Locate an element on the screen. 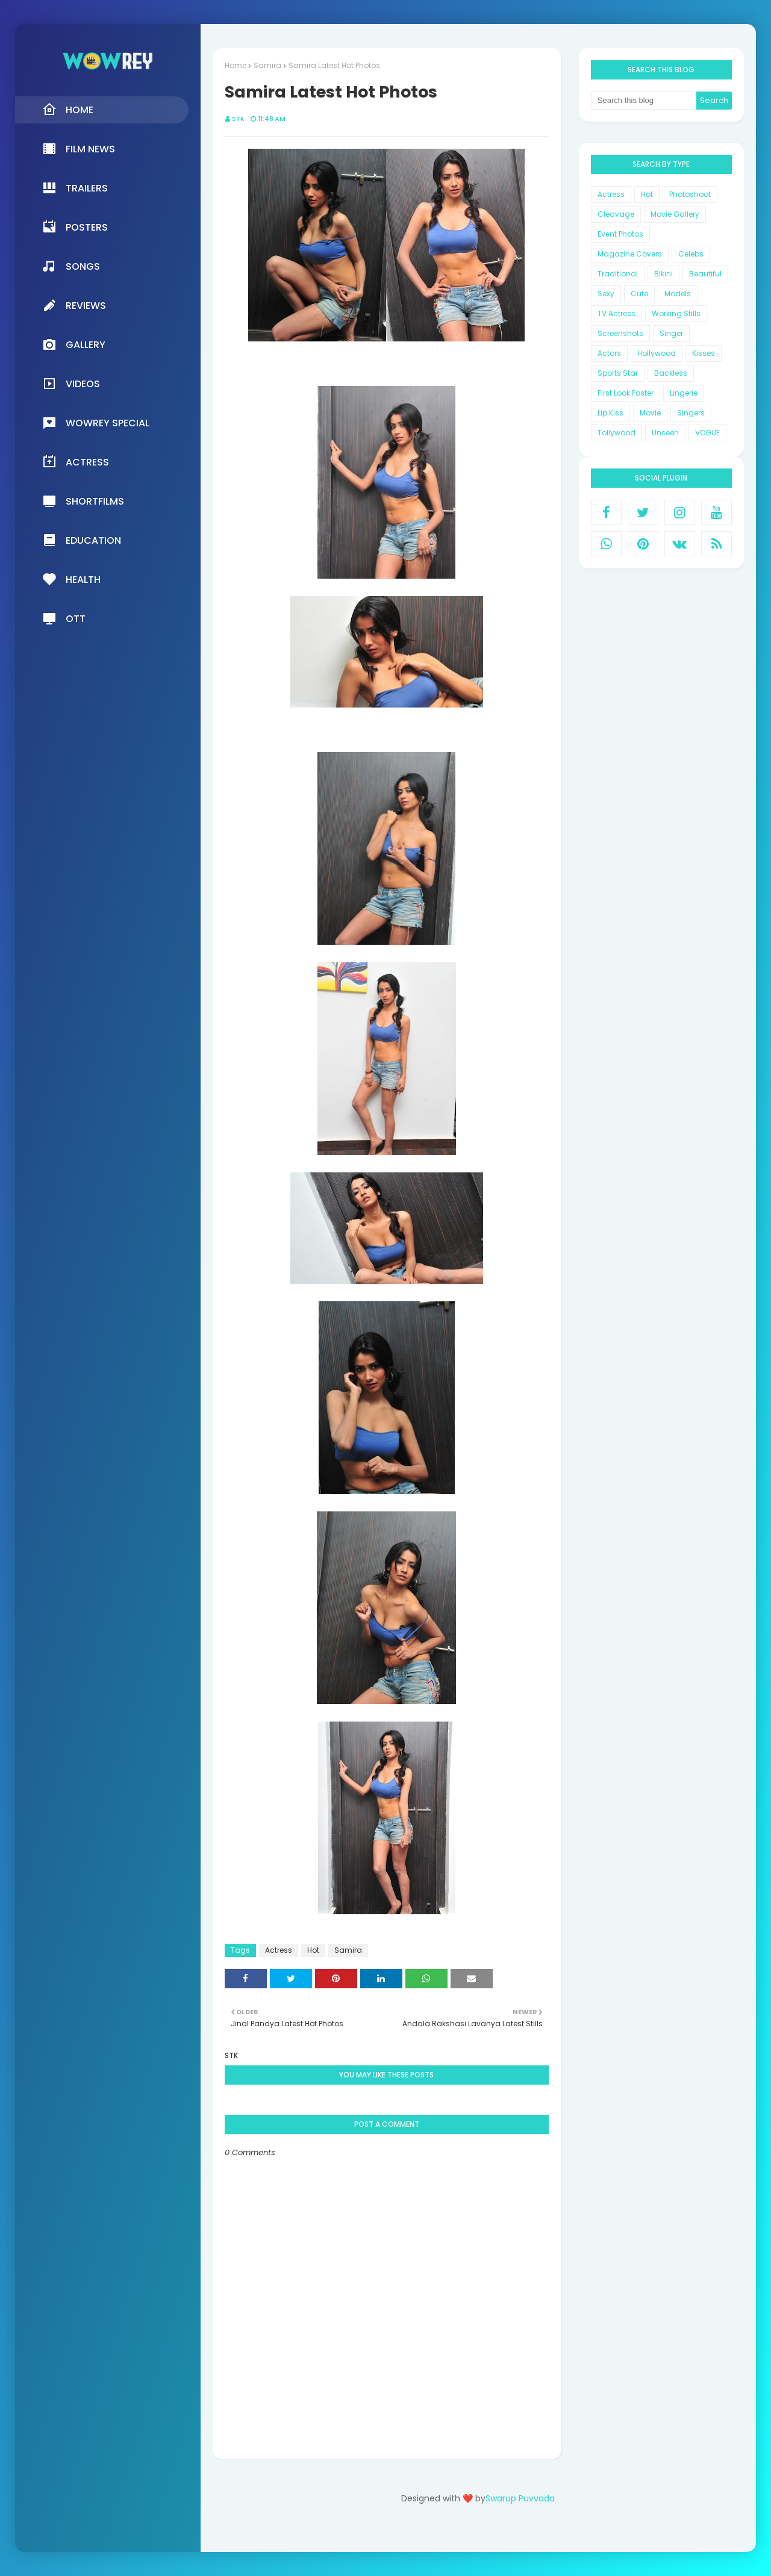  Videos [menuitem] is located at coordinates (71, 383).